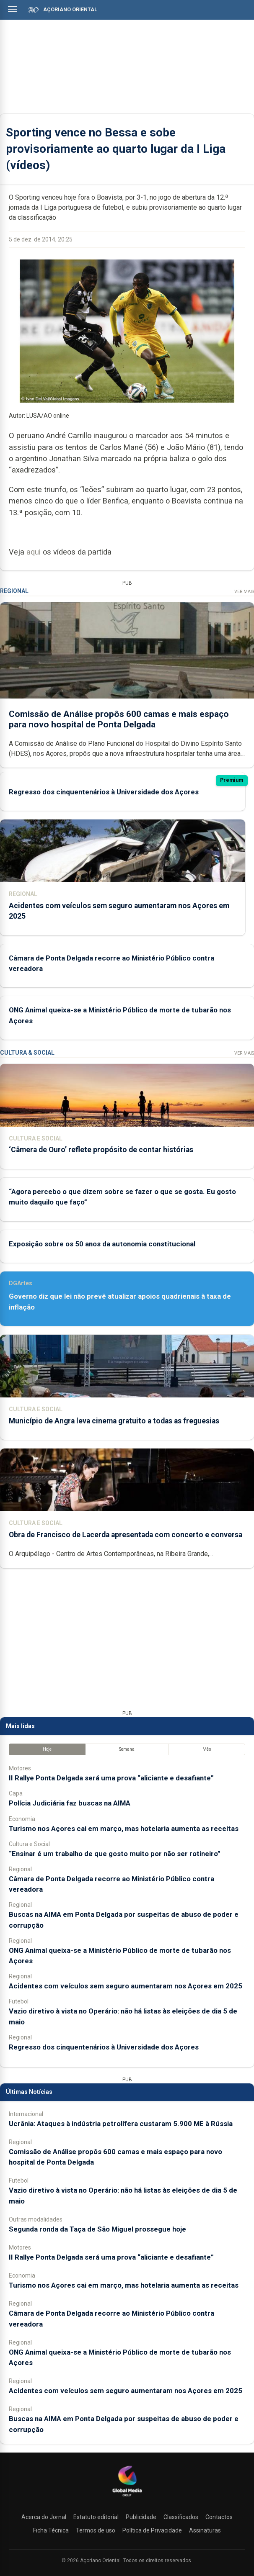  What do you see at coordinates (69, 1803) in the screenshot?
I see `Polícia Judiciária faz buscas na AIMA` at bounding box center [69, 1803].